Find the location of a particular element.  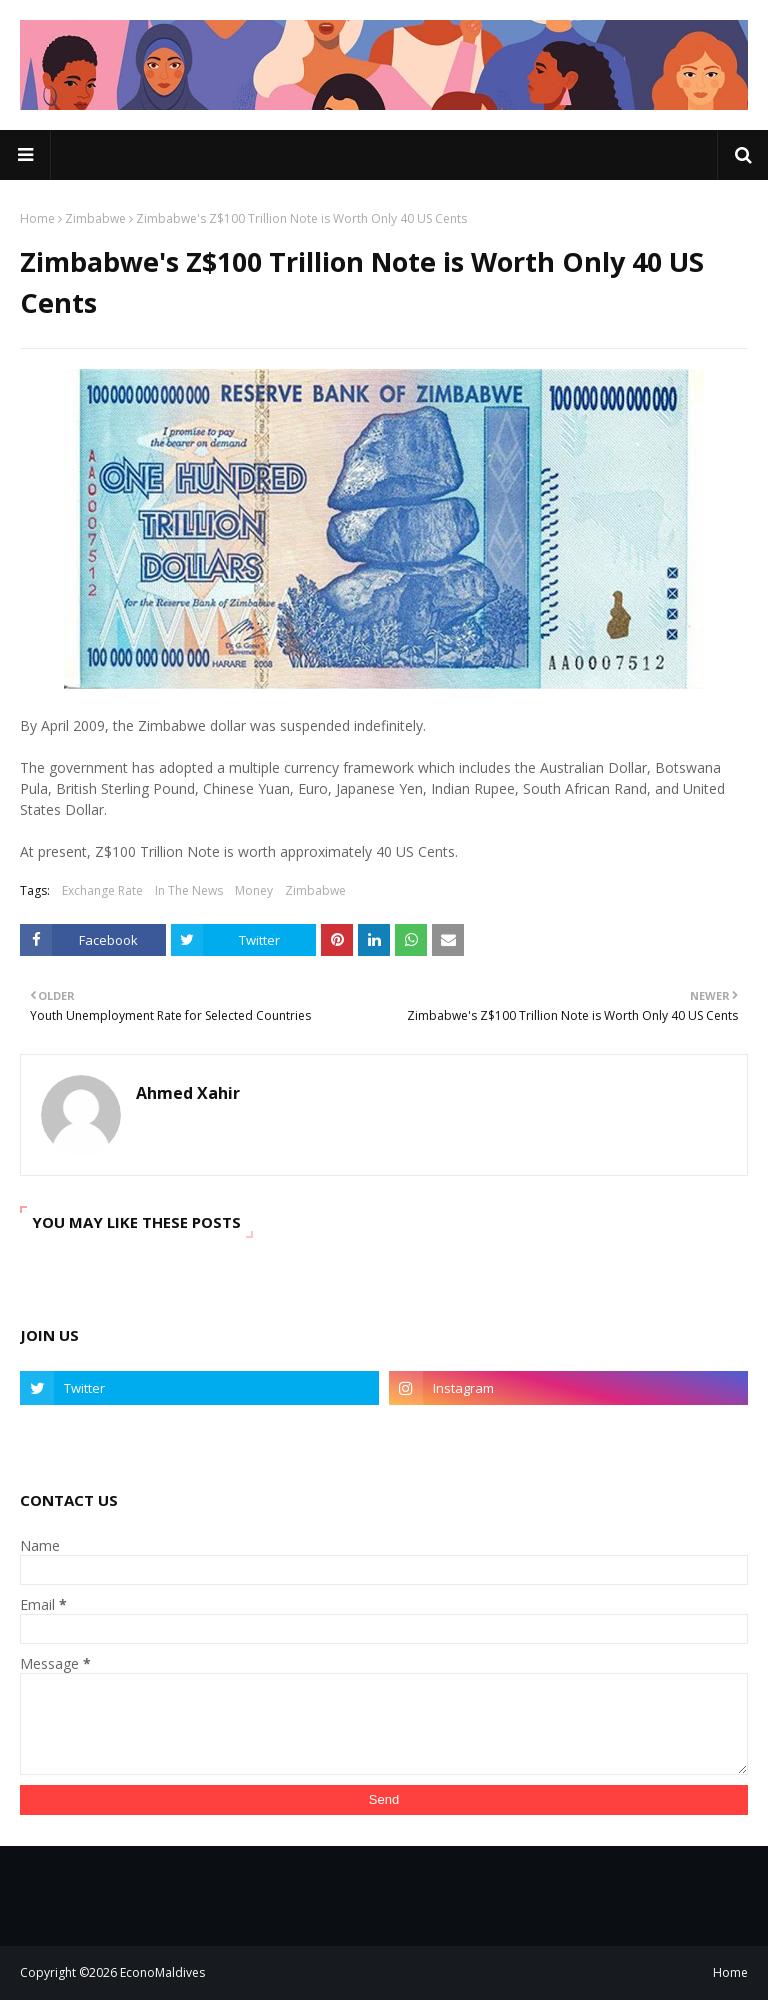

EconoMaldives is located at coordinates (162, 1972).